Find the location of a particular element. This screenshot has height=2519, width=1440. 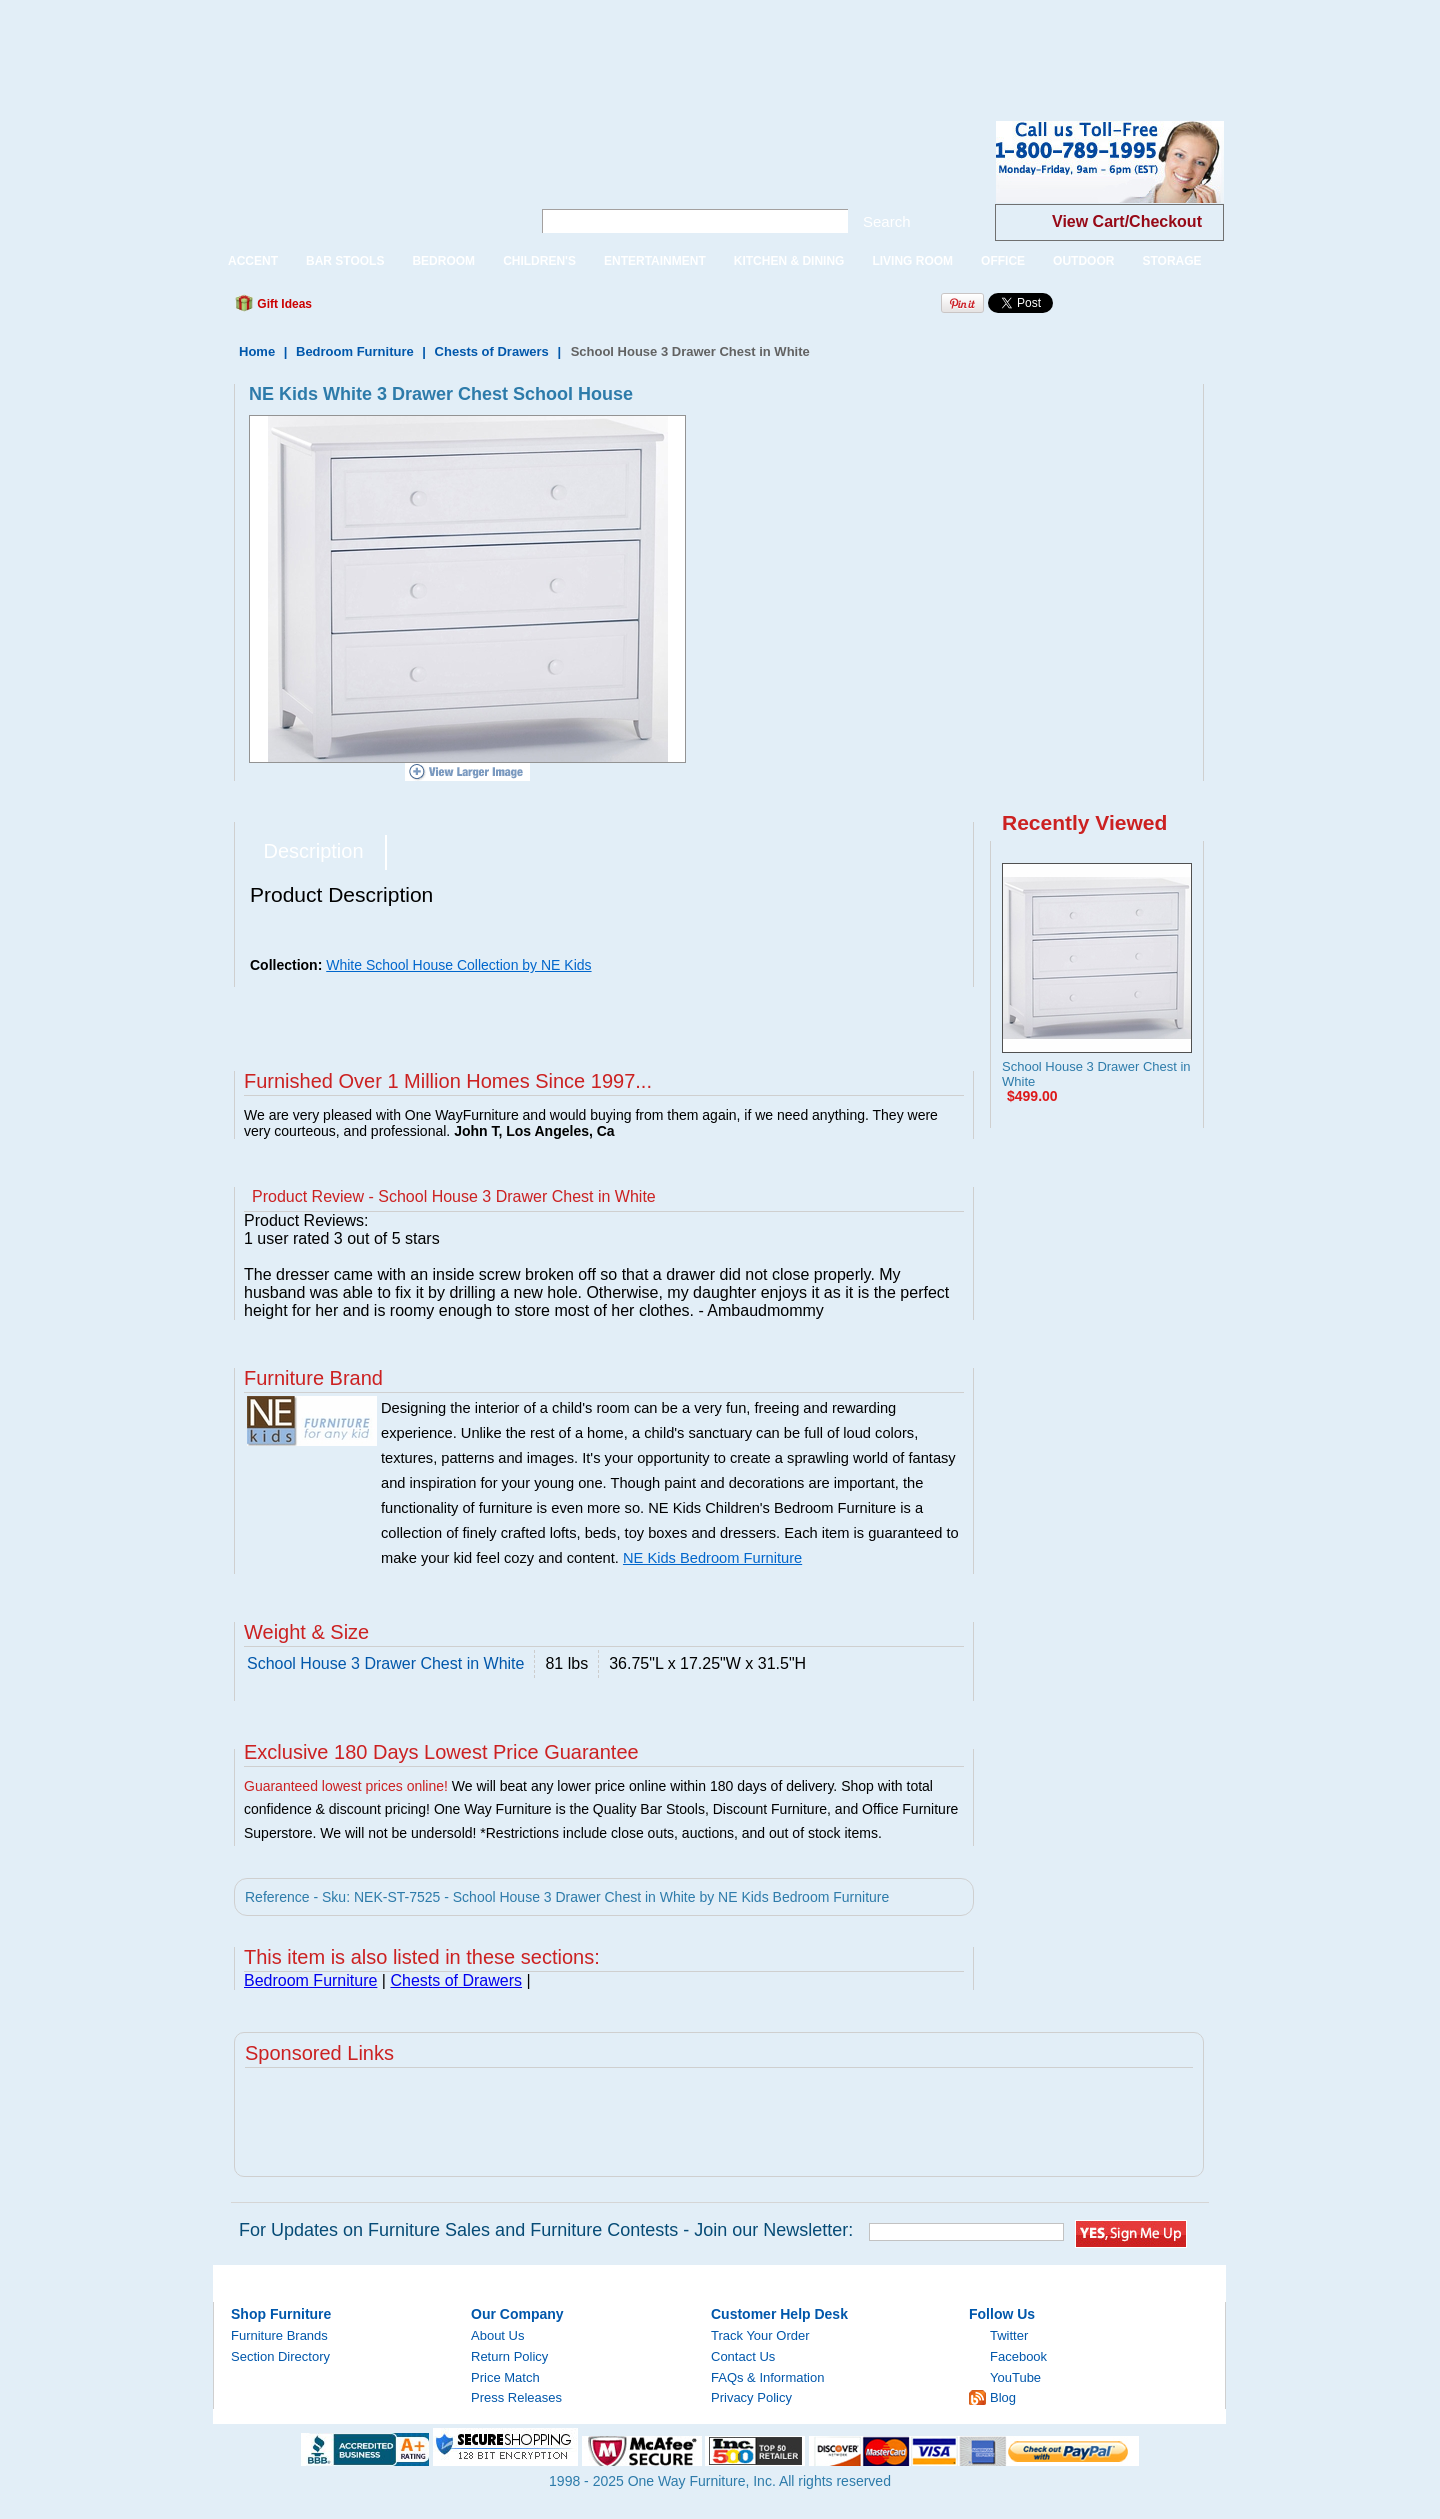

Price Match is located at coordinates (505, 2377).